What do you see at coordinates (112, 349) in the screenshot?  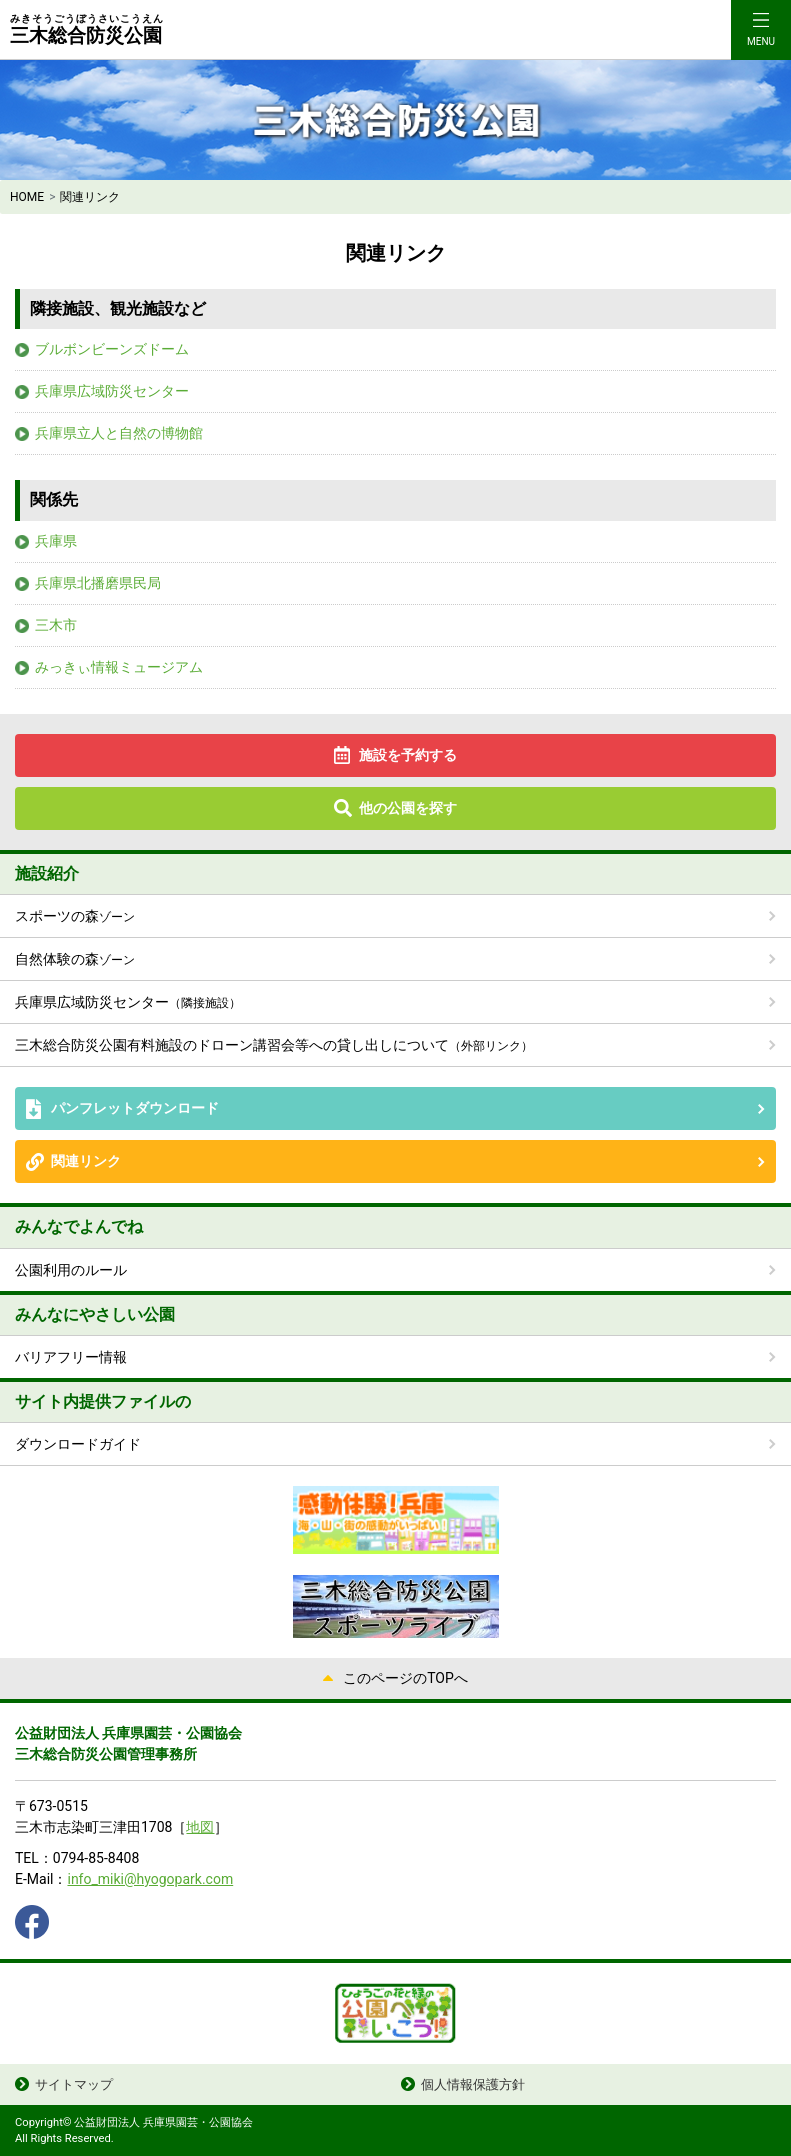 I see `ブルボンビーンズドーム` at bounding box center [112, 349].